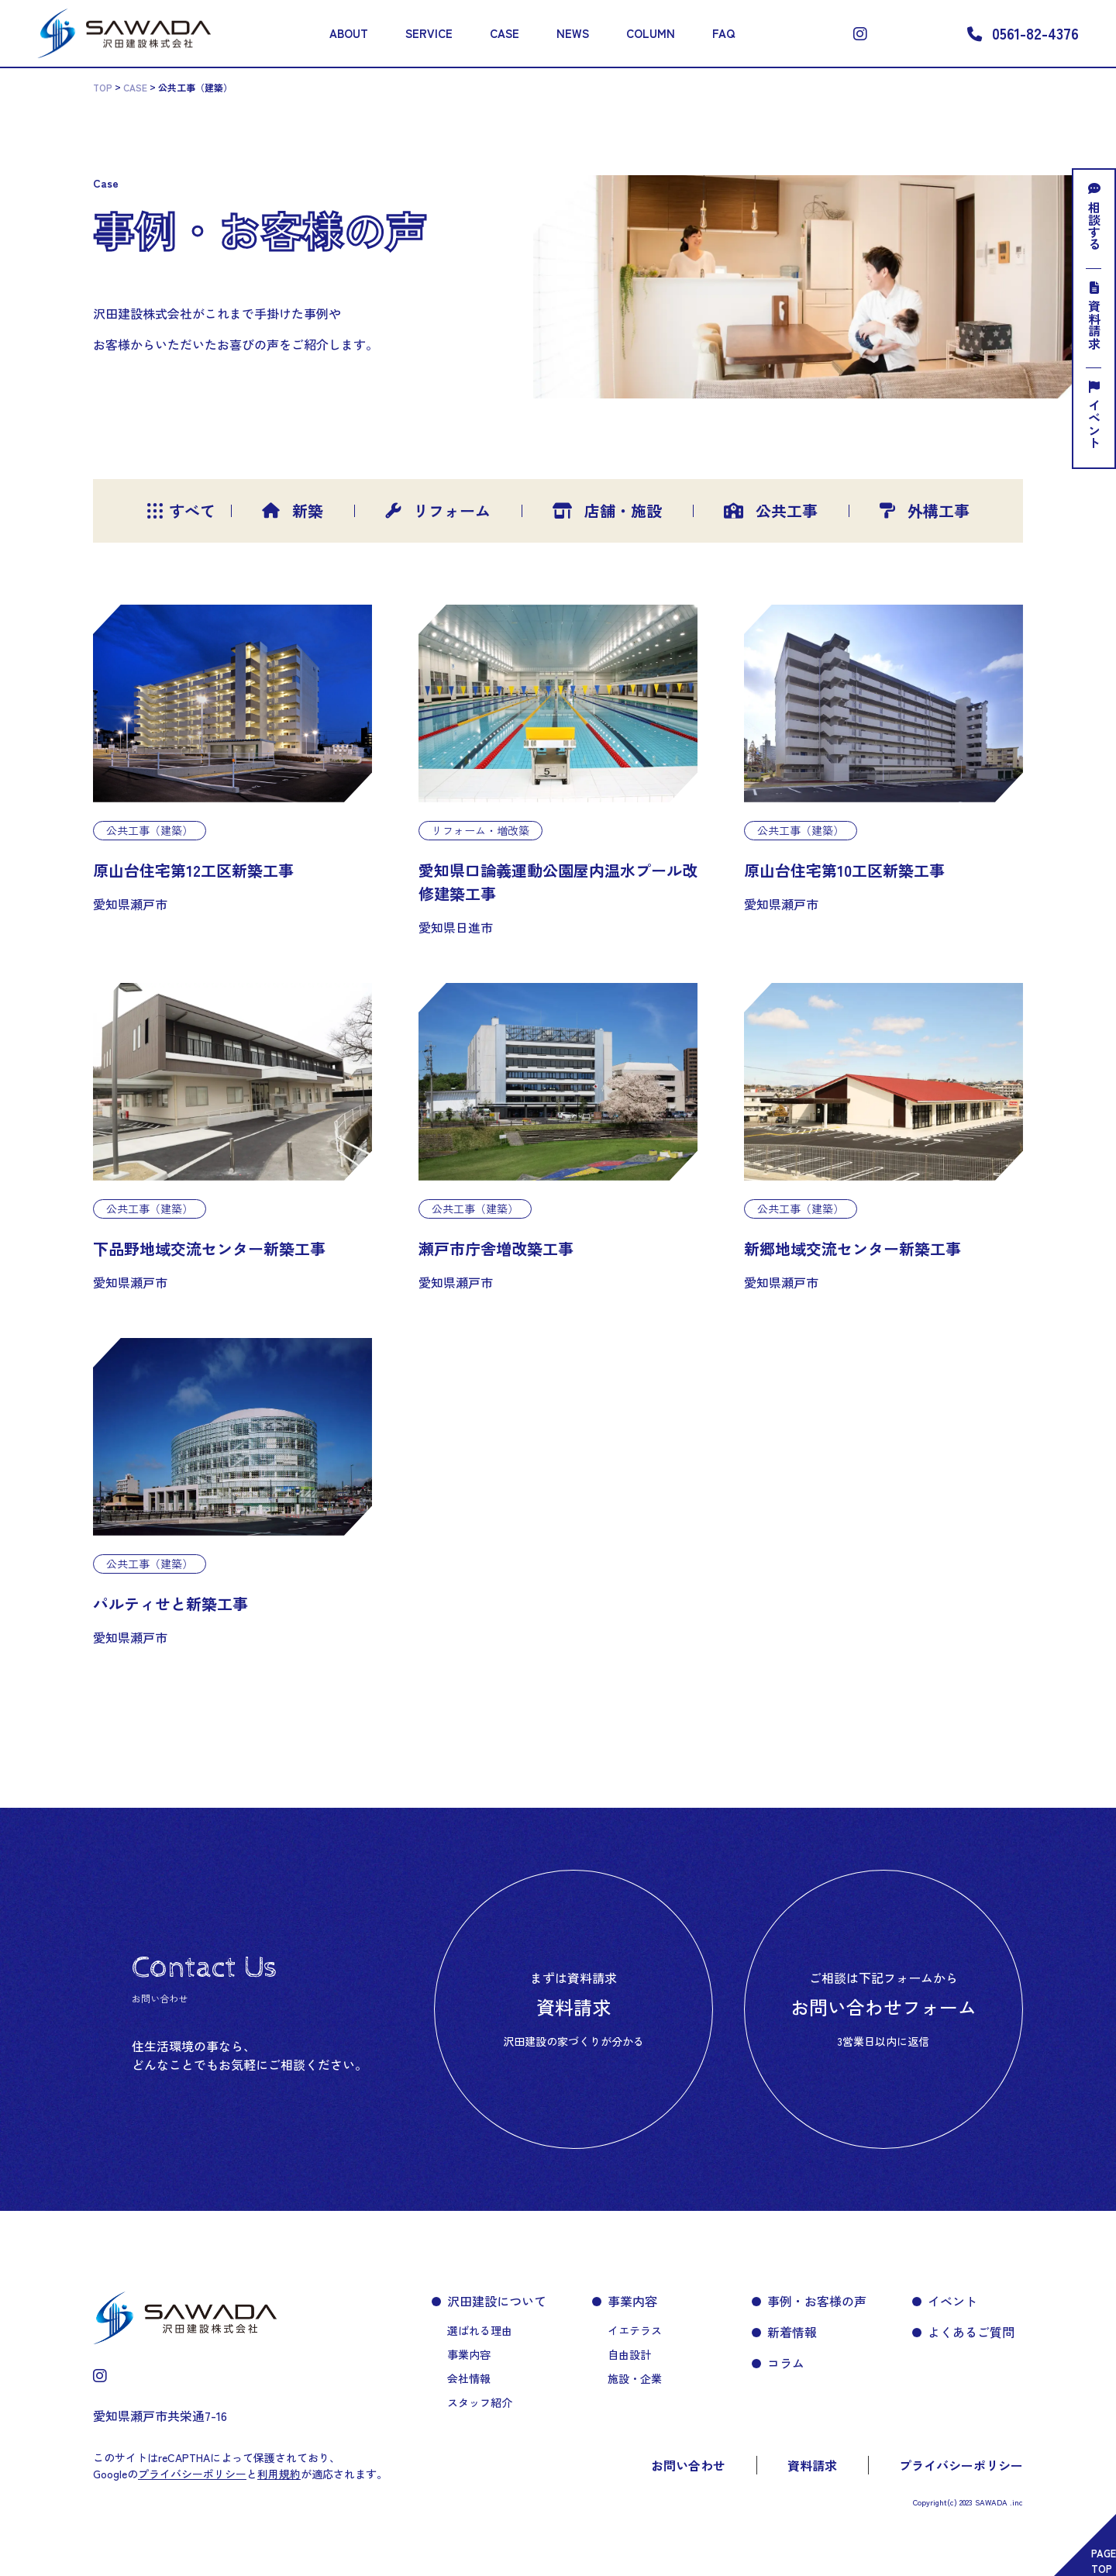  I want to click on イエテラス, so click(635, 2330).